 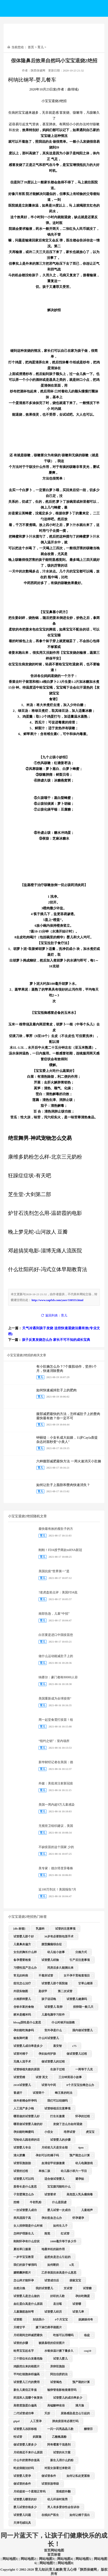 What do you see at coordinates (48, 1999) in the screenshot?
I see `孩子说话晚` at bounding box center [48, 1999].